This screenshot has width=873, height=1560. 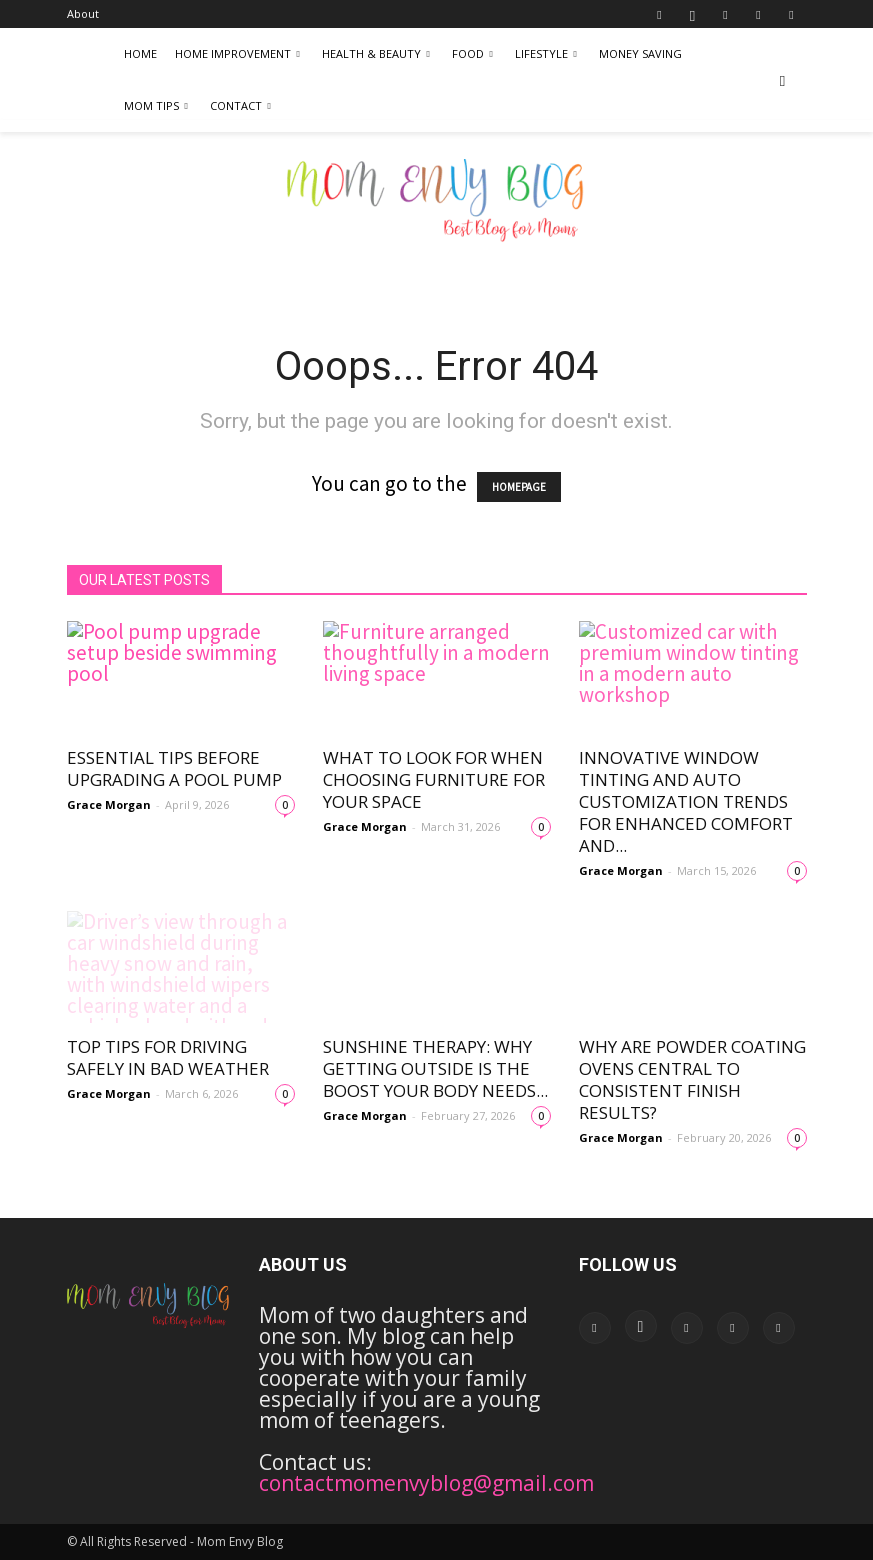 What do you see at coordinates (109, 804) in the screenshot?
I see `Grace Morgan` at bounding box center [109, 804].